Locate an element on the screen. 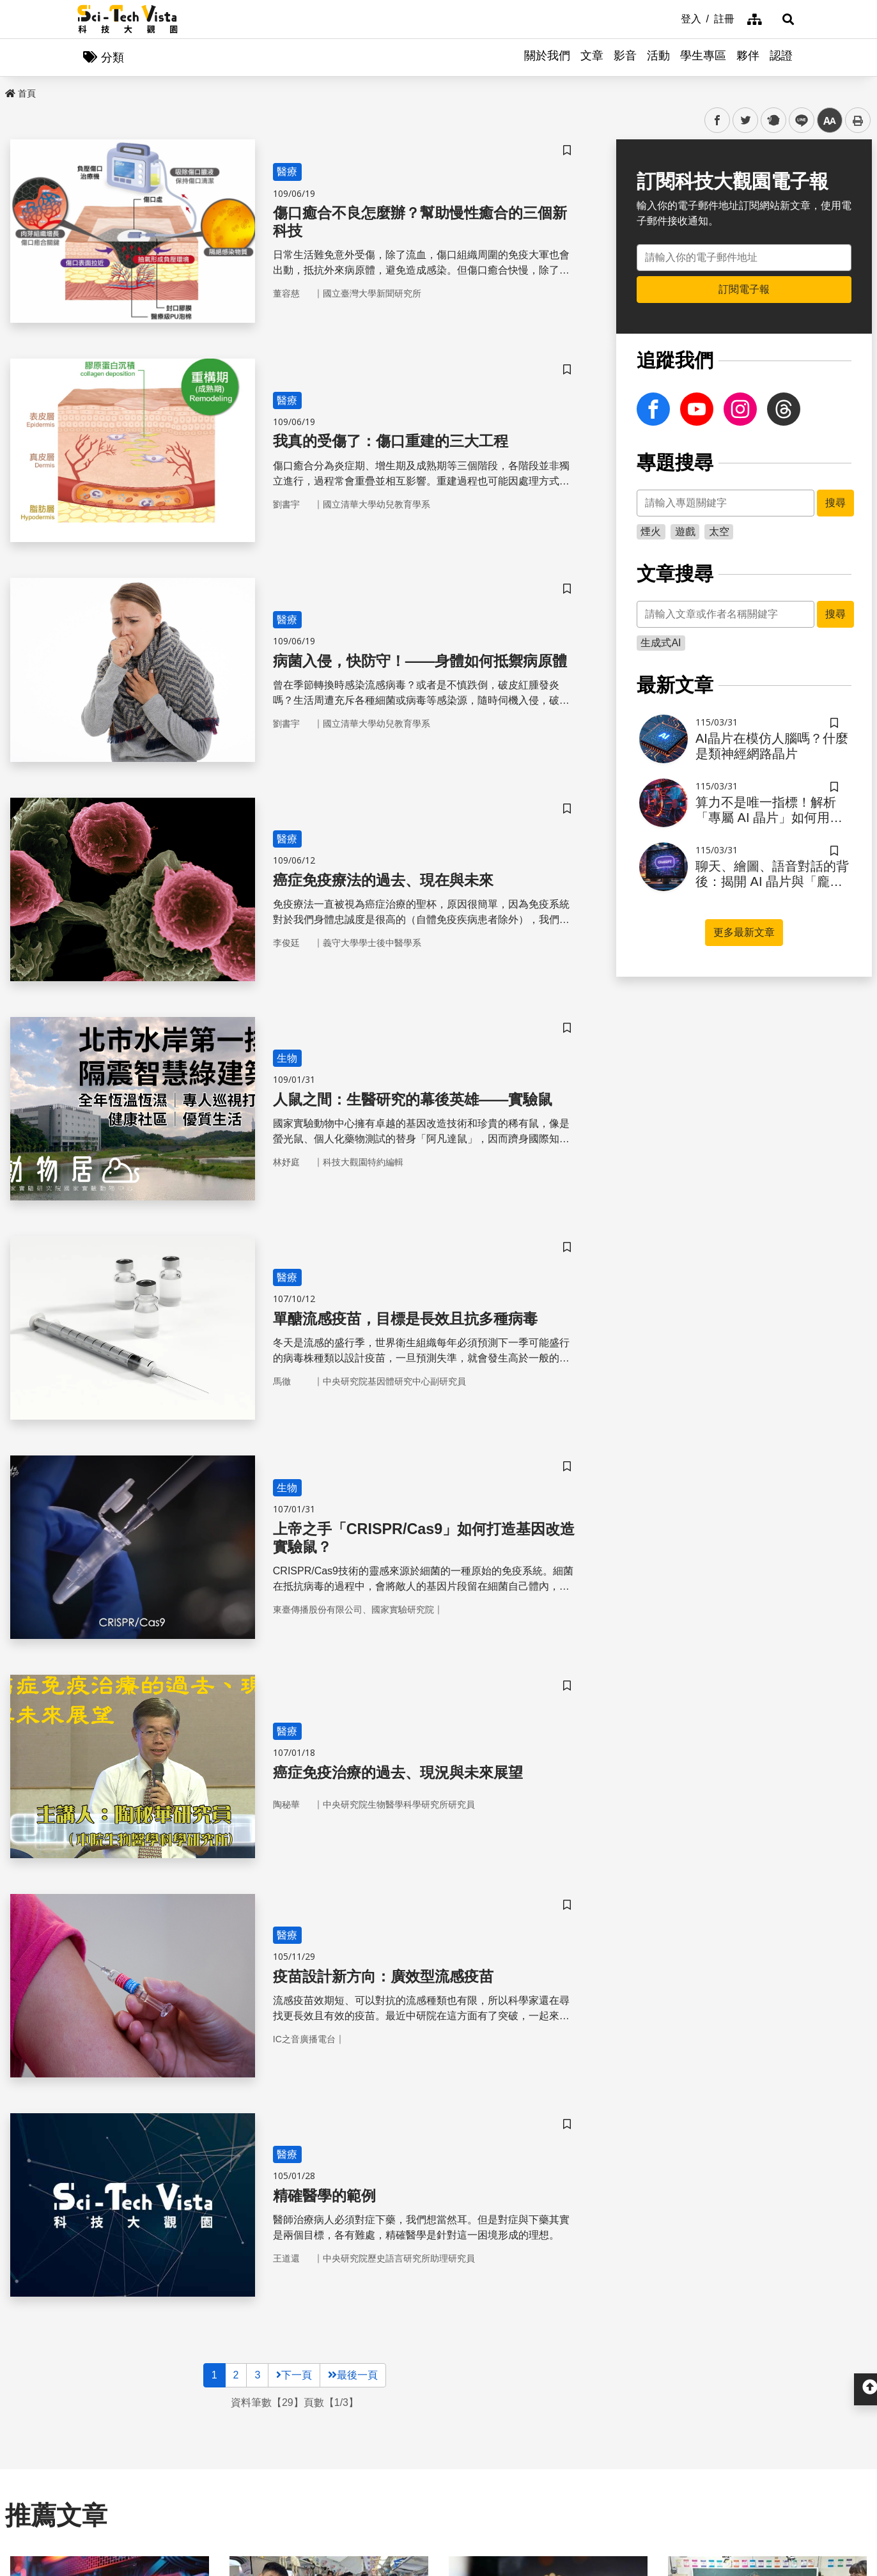 Image resolution: width=877 pixels, height=2576 pixels. [button] is located at coordinates (783, 19).